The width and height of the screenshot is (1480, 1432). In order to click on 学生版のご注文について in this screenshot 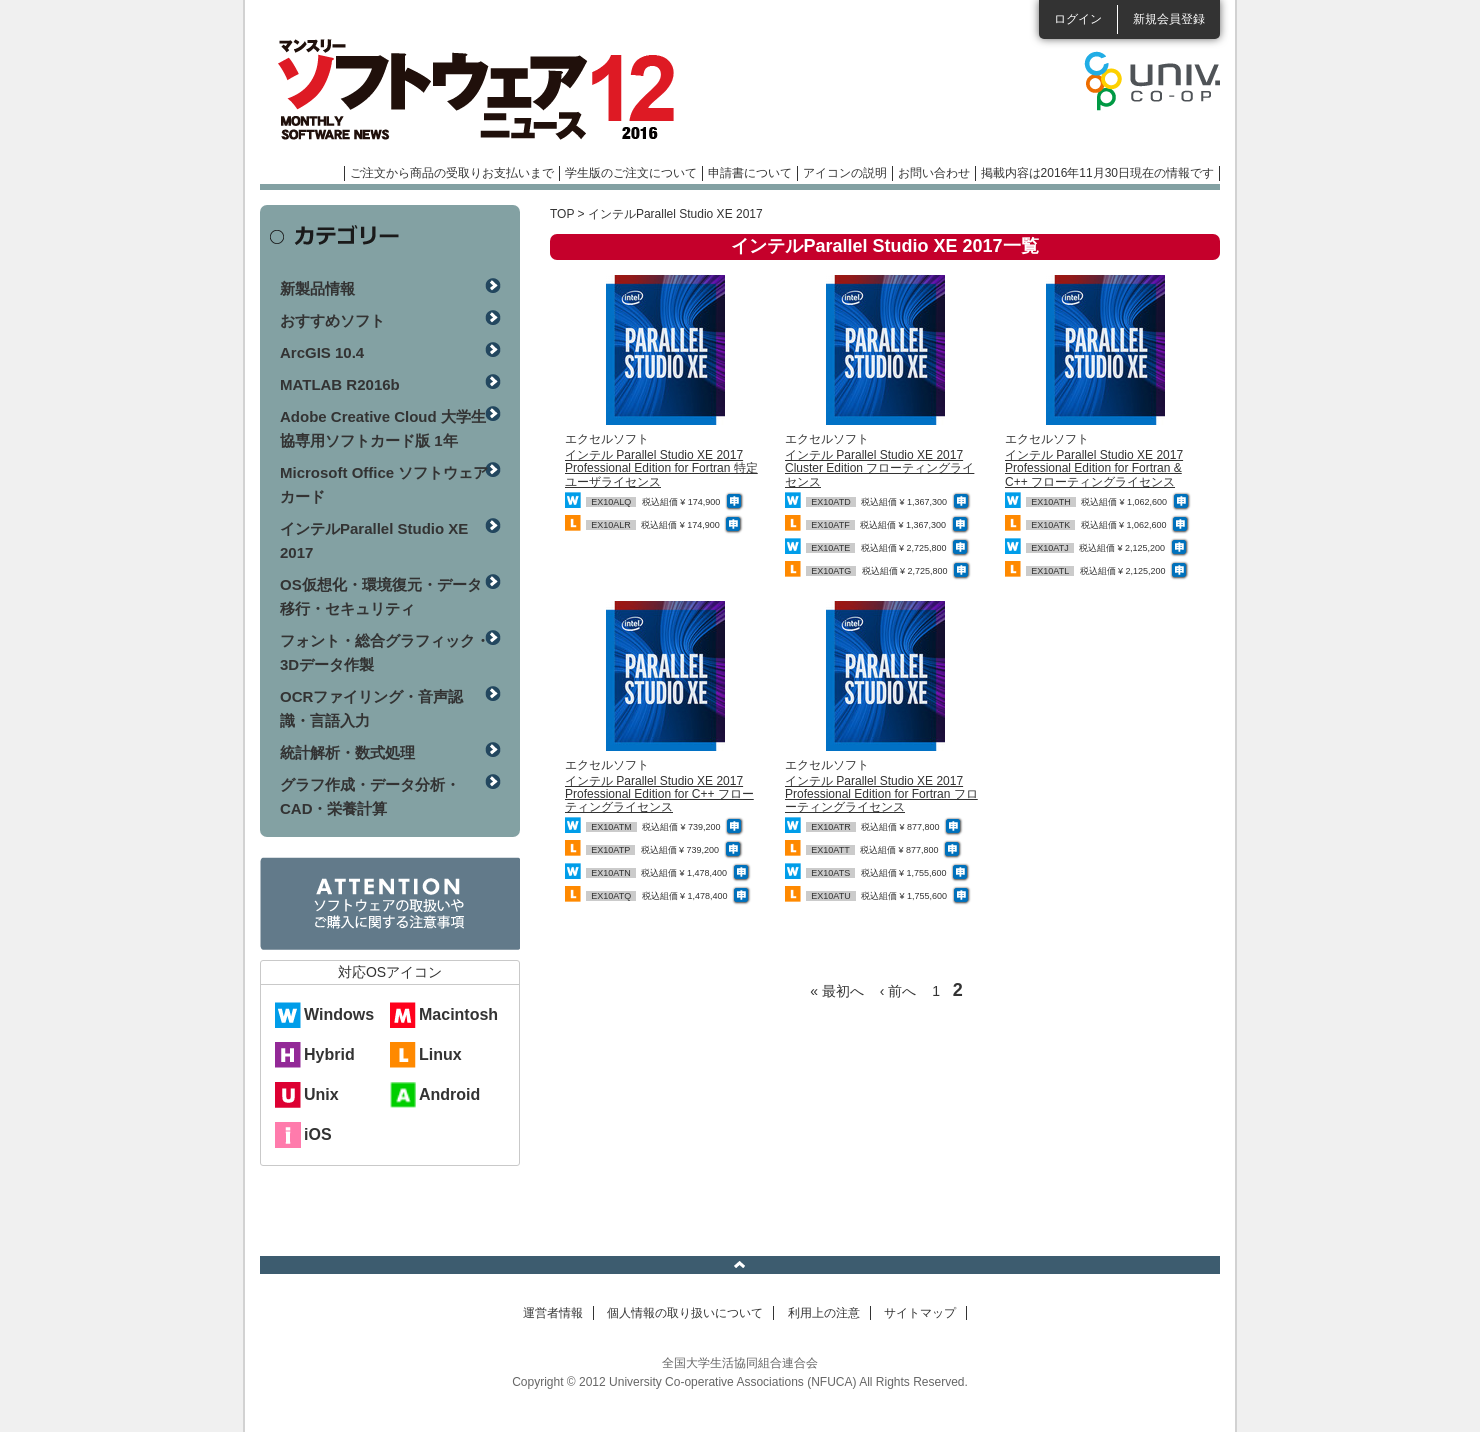, I will do `click(631, 173)`.